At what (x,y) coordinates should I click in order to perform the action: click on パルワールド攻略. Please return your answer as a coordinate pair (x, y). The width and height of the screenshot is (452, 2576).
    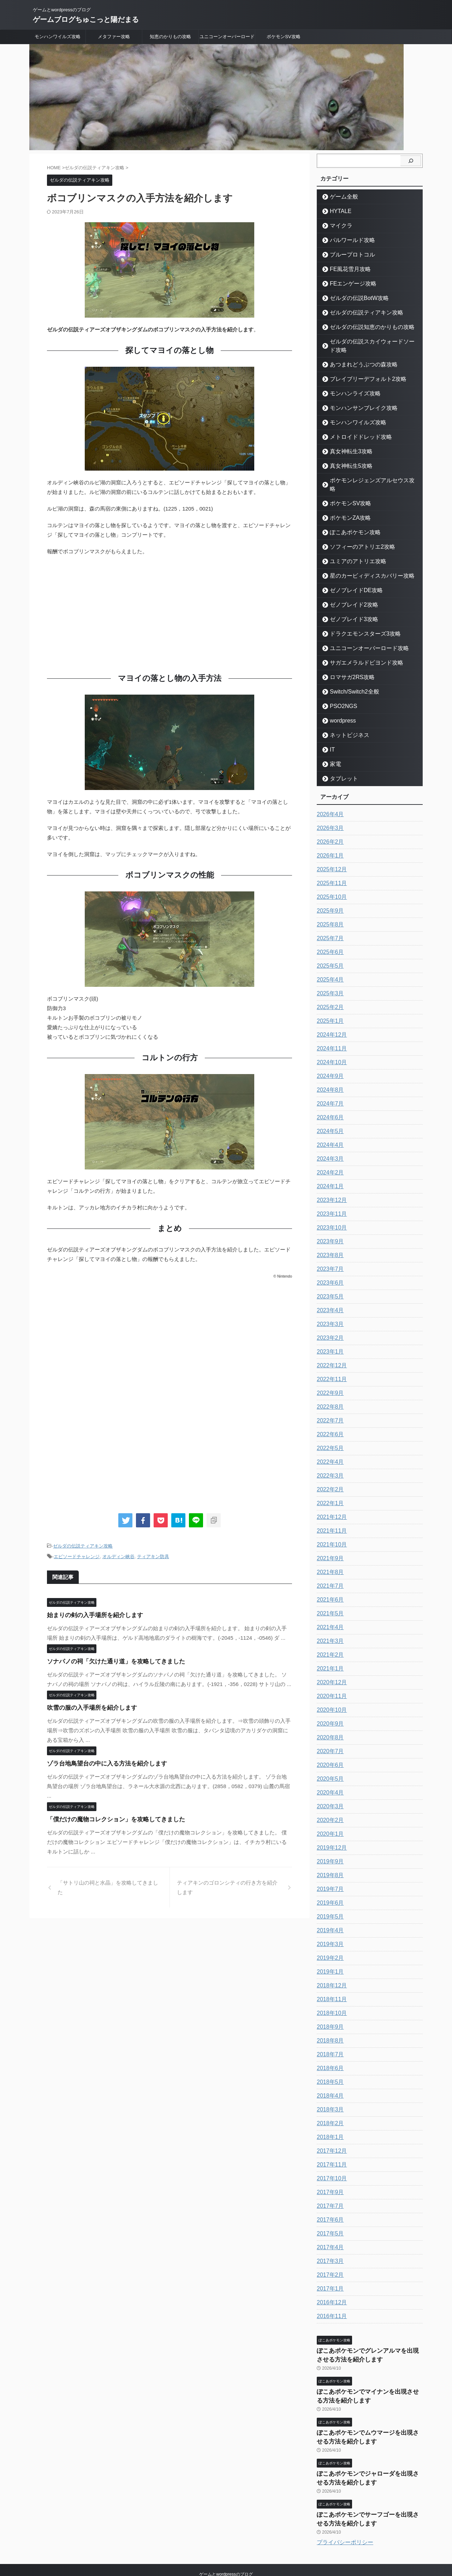
    Looking at the image, I should click on (347, 240).